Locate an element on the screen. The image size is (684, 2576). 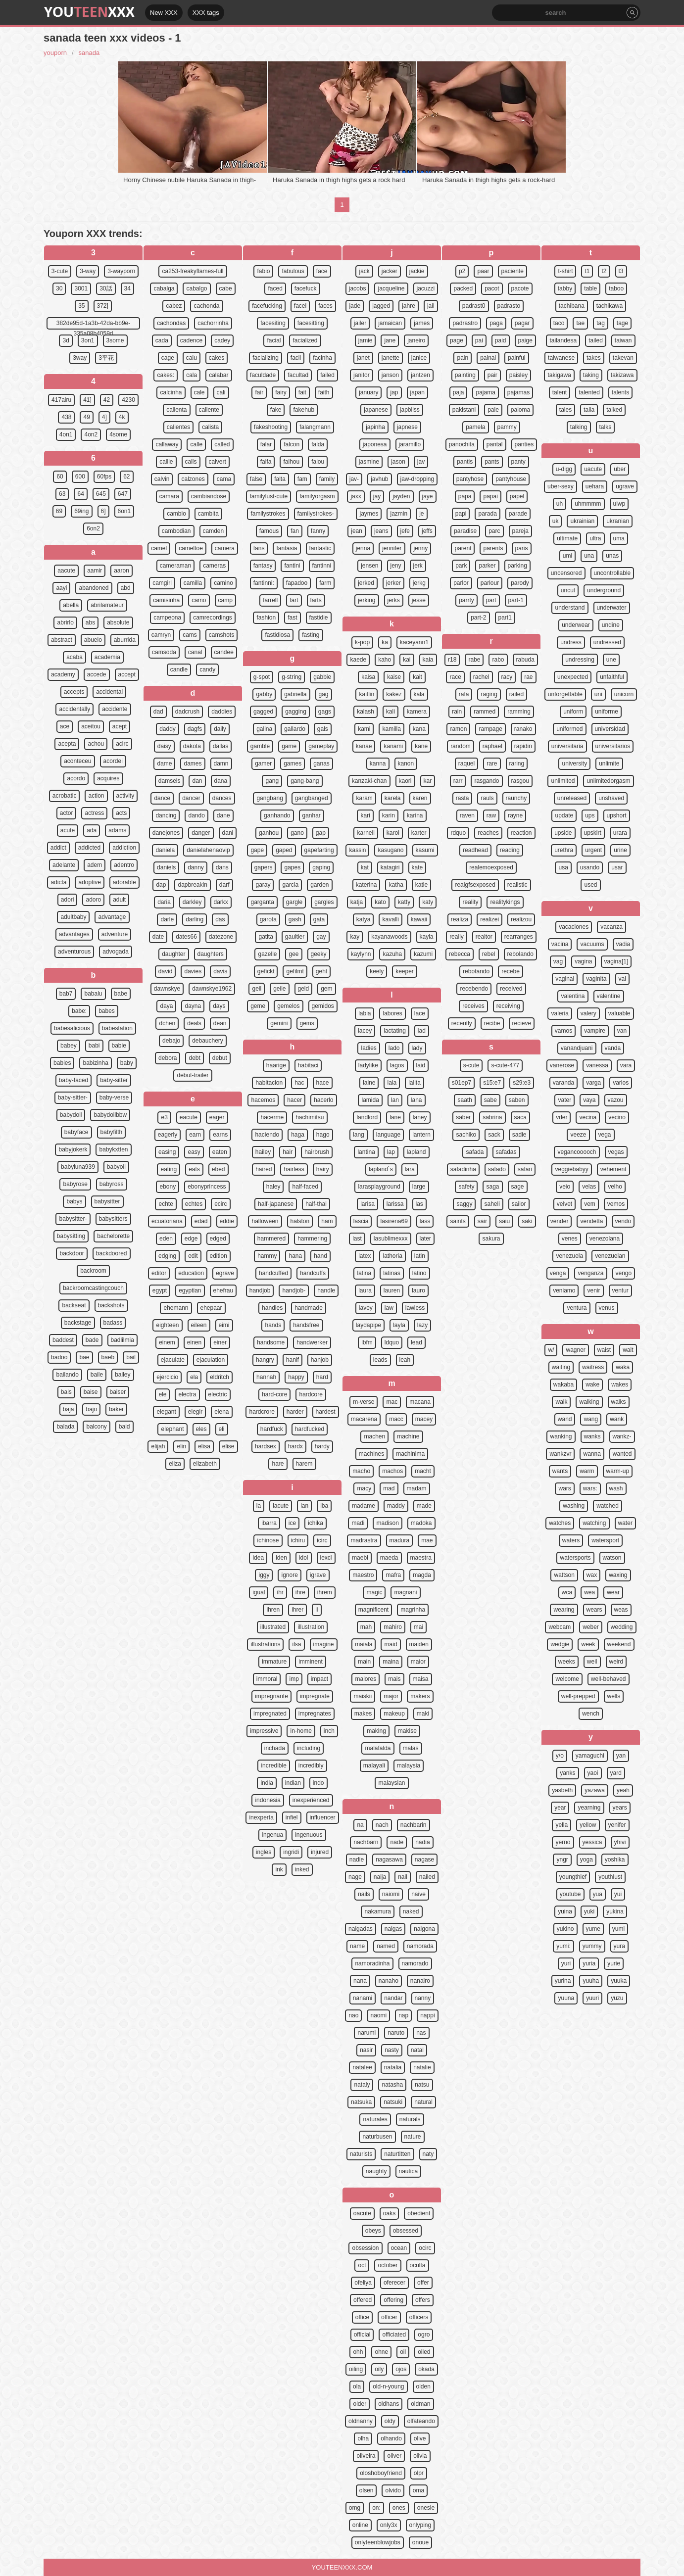
natal is located at coordinates (417, 2050).